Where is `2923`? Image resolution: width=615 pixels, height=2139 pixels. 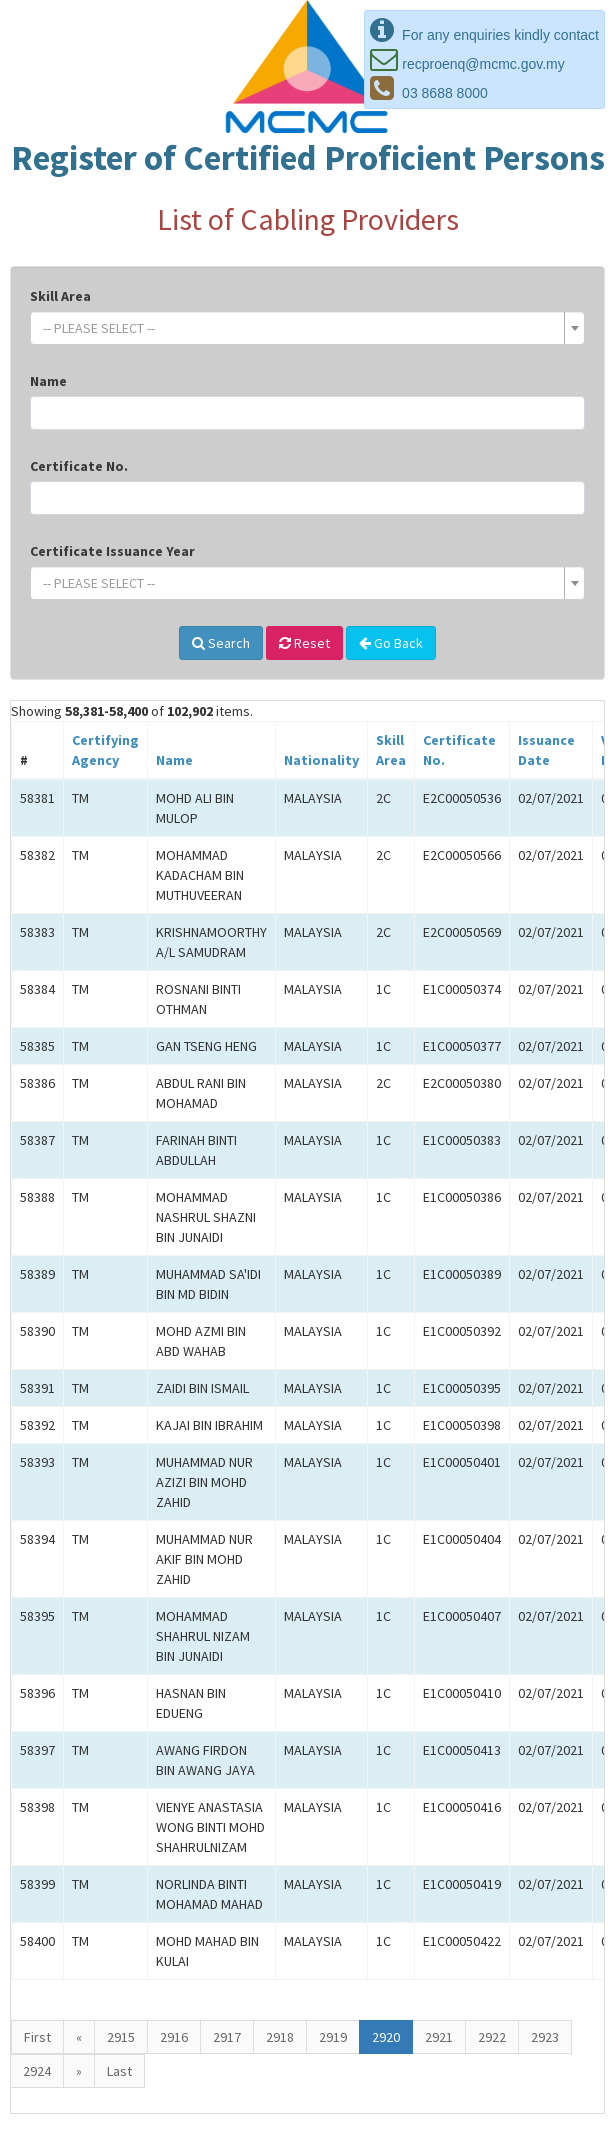 2923 is located at coordinates (545, 2037).